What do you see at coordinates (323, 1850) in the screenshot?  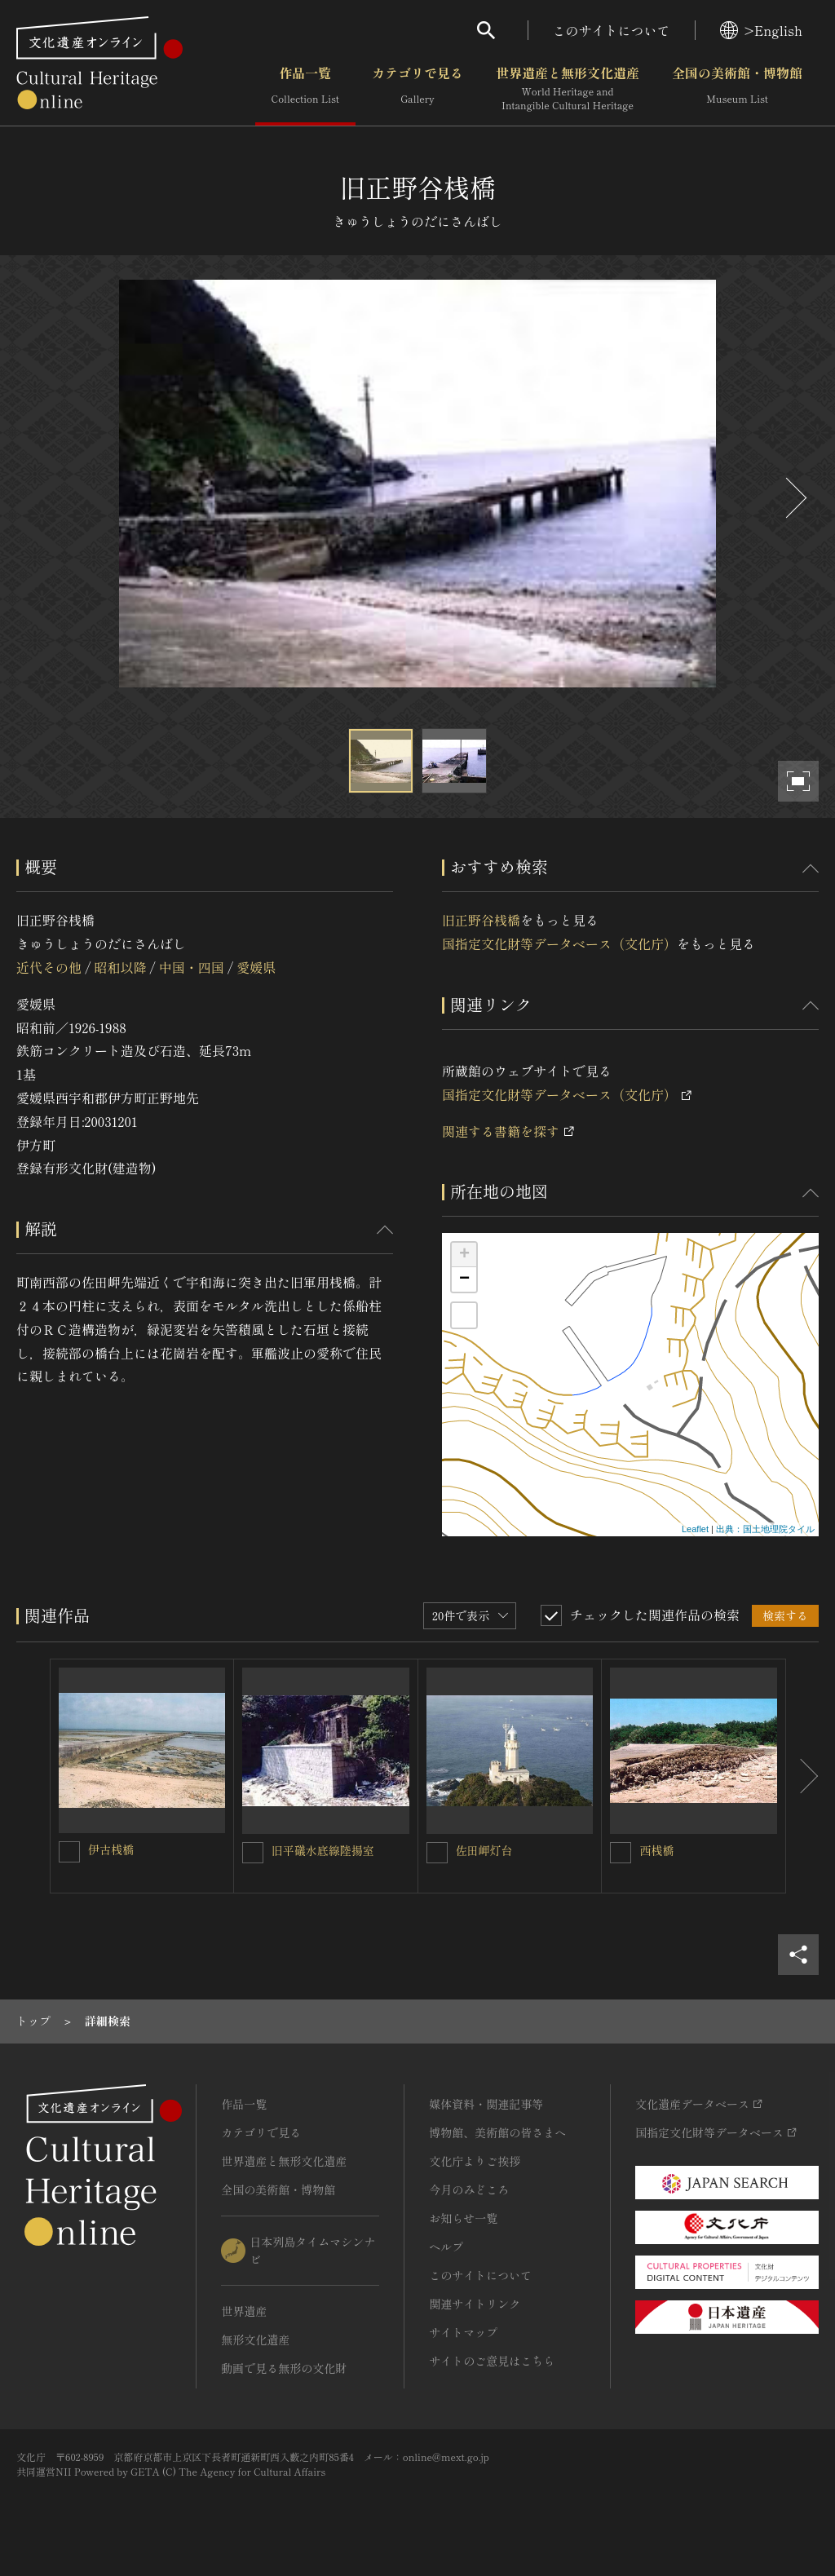 I see `旧平礒水底線陸揚室` at bounding box center [323, 1850].